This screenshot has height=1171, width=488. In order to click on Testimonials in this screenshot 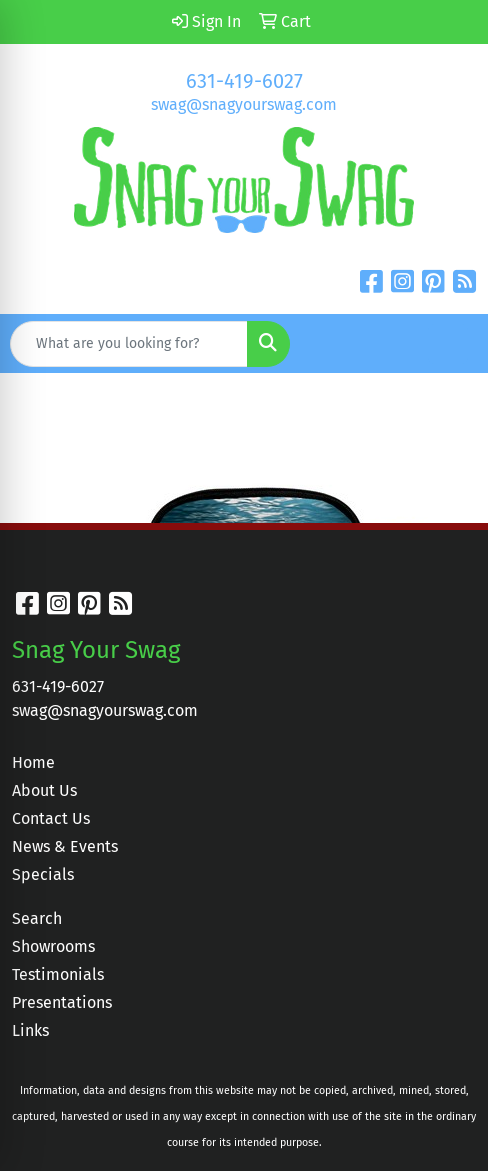, I will do `click(58, 974)`.